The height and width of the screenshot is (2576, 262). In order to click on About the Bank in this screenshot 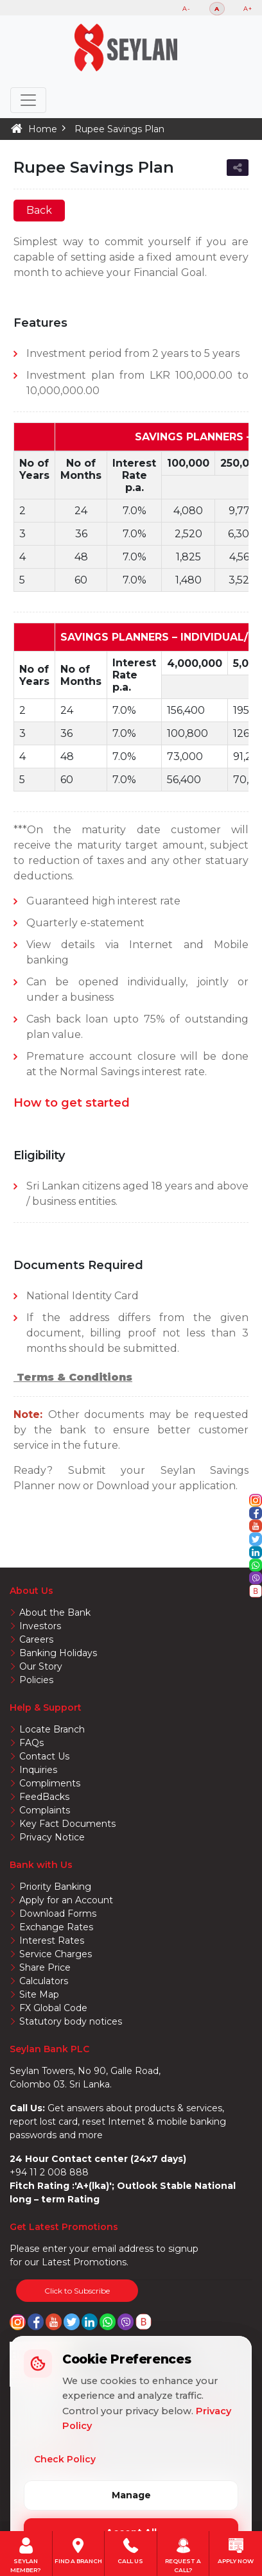, I will do `click(55, 1612)`.